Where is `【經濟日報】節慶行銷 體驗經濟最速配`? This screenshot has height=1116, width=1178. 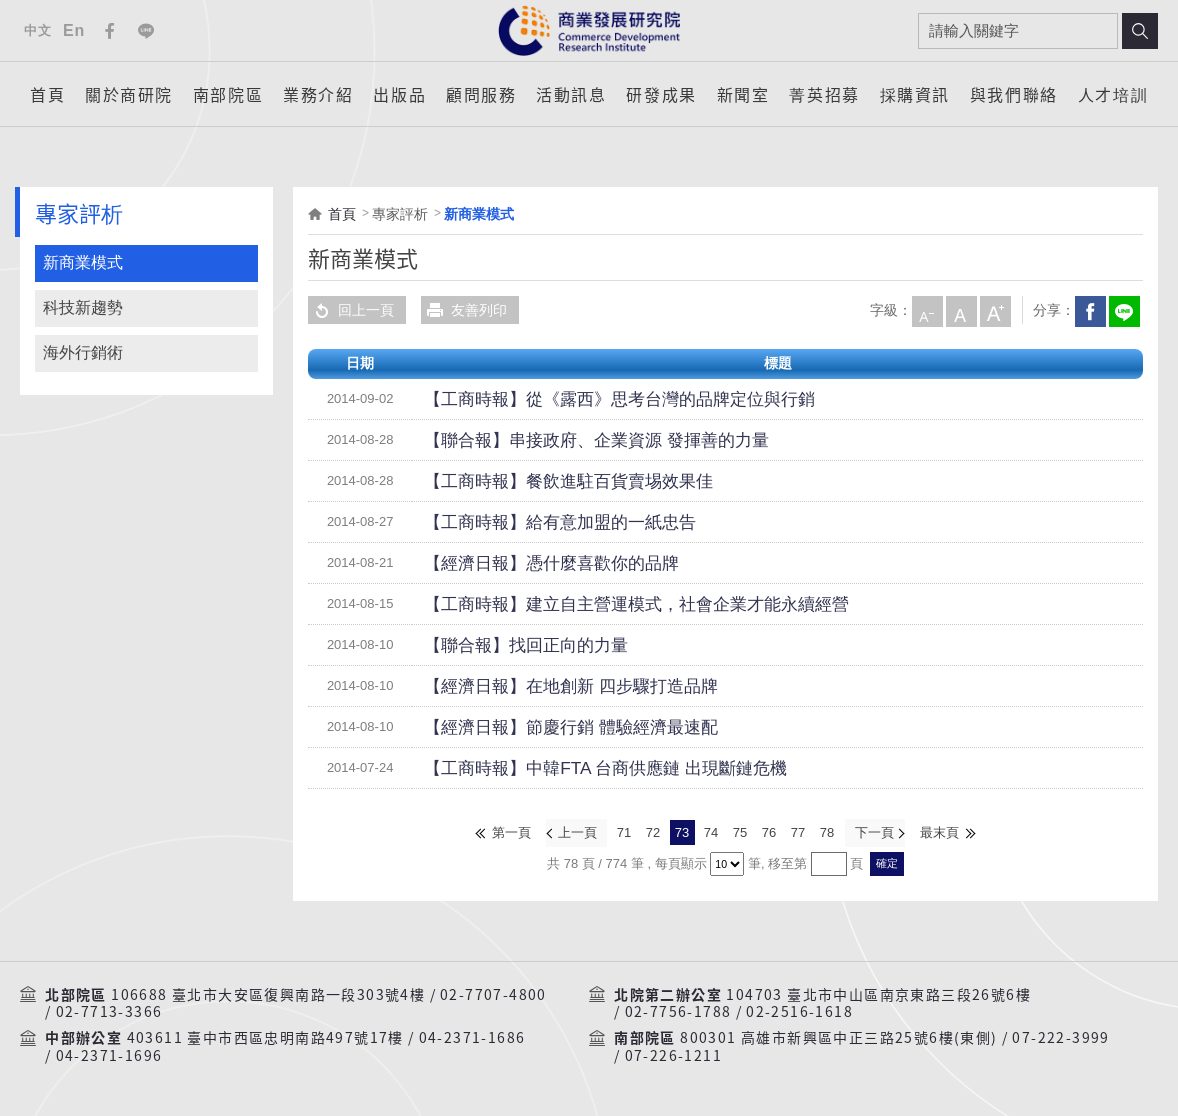
【經濟日報】節慶行銷 體驗經濟最速配 is located at coordinates (545, 727).